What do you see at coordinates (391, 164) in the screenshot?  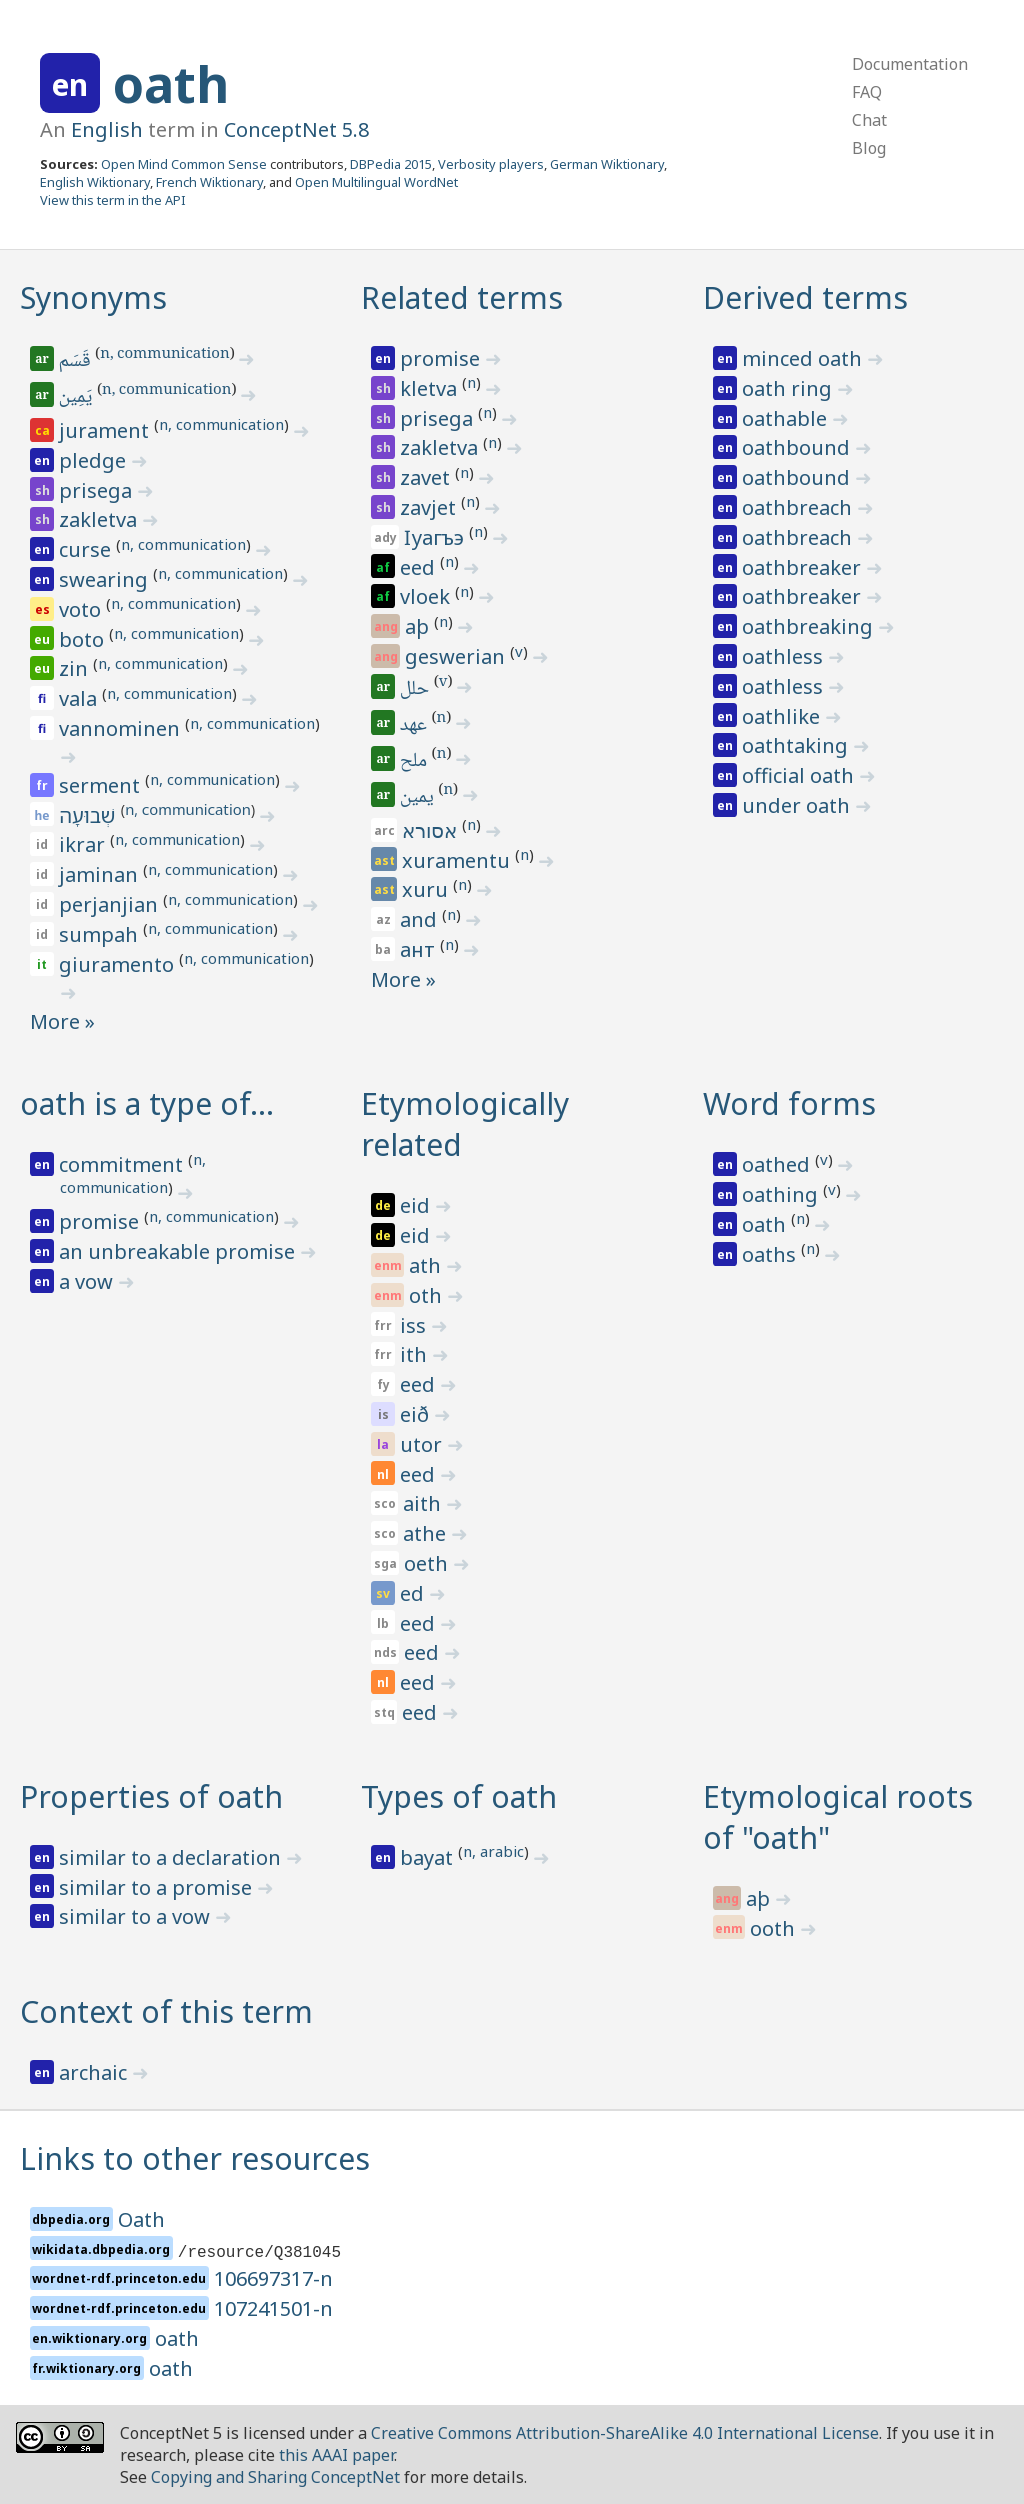 I see `DBPedia 2015` at bounding box center [391, 164].